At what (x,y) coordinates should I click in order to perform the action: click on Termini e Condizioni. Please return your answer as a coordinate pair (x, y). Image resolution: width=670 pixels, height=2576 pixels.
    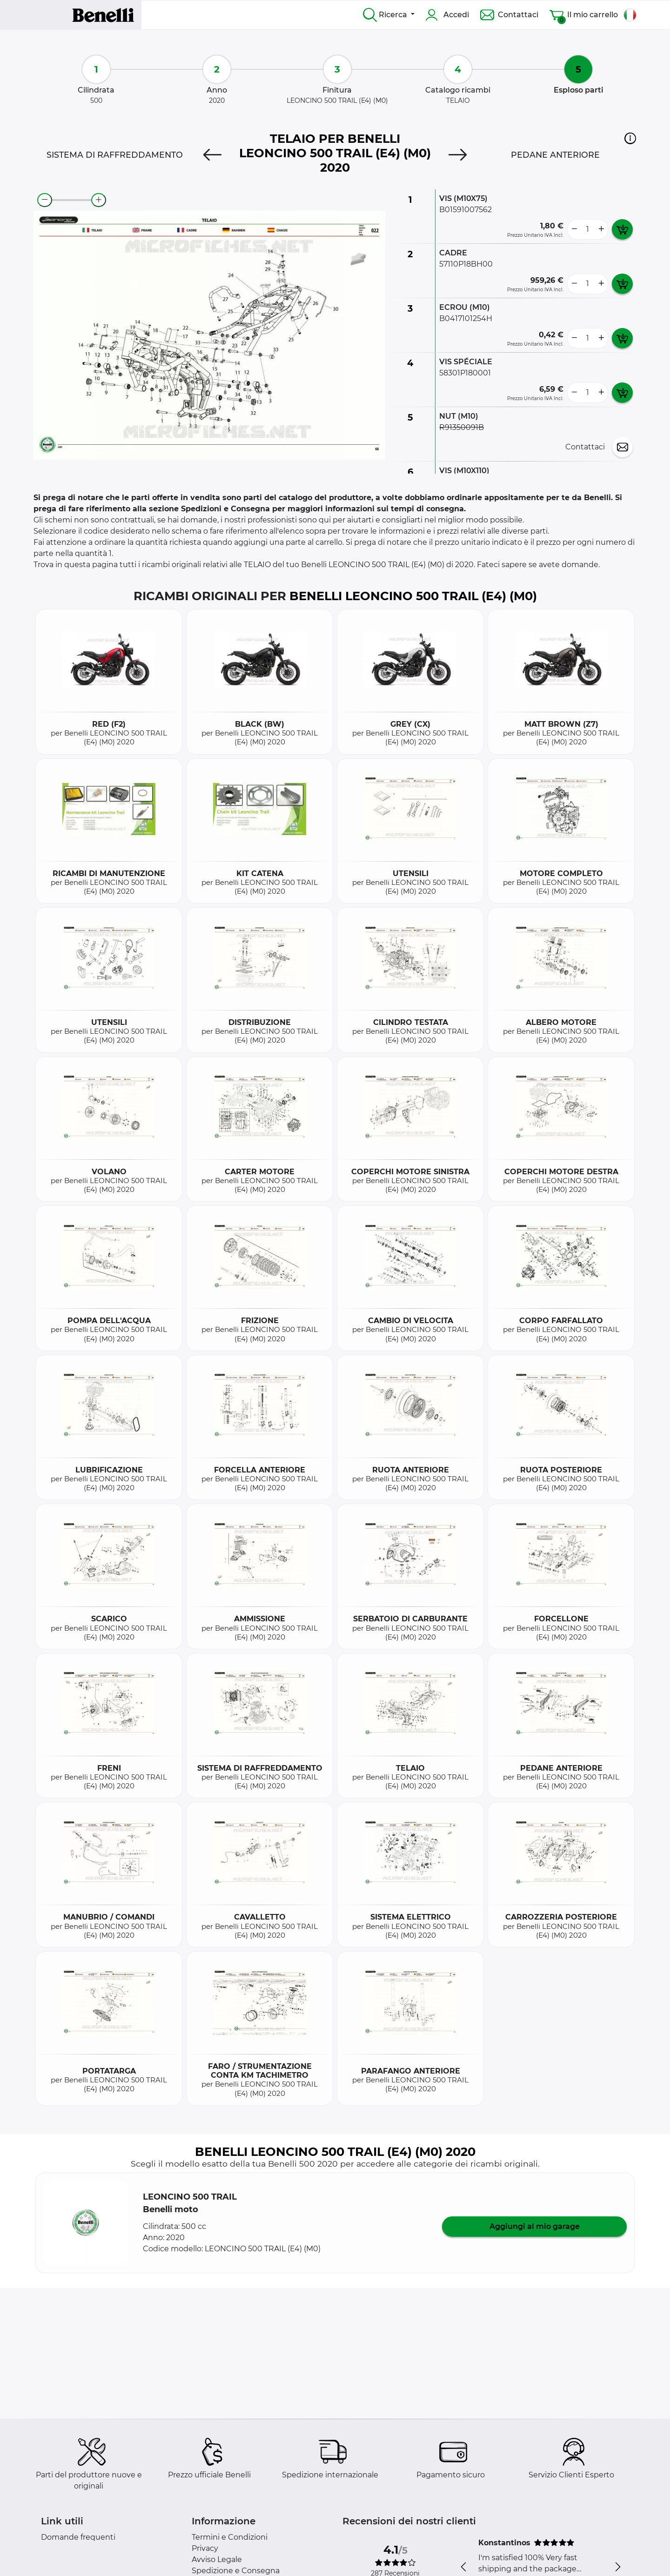
    Looking at the image, I should click on (230, 2537).